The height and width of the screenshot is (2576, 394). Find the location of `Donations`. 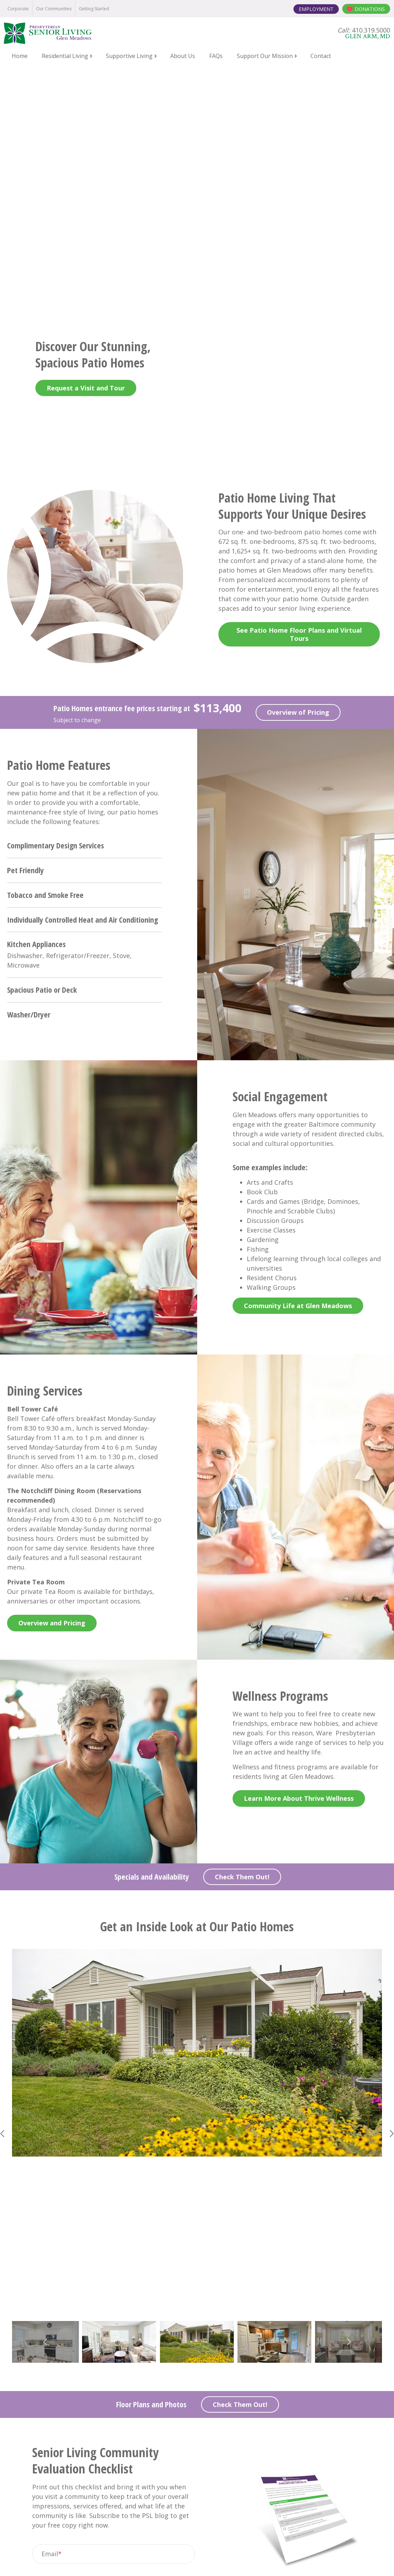

Donations is located at coordinates (370, 9).